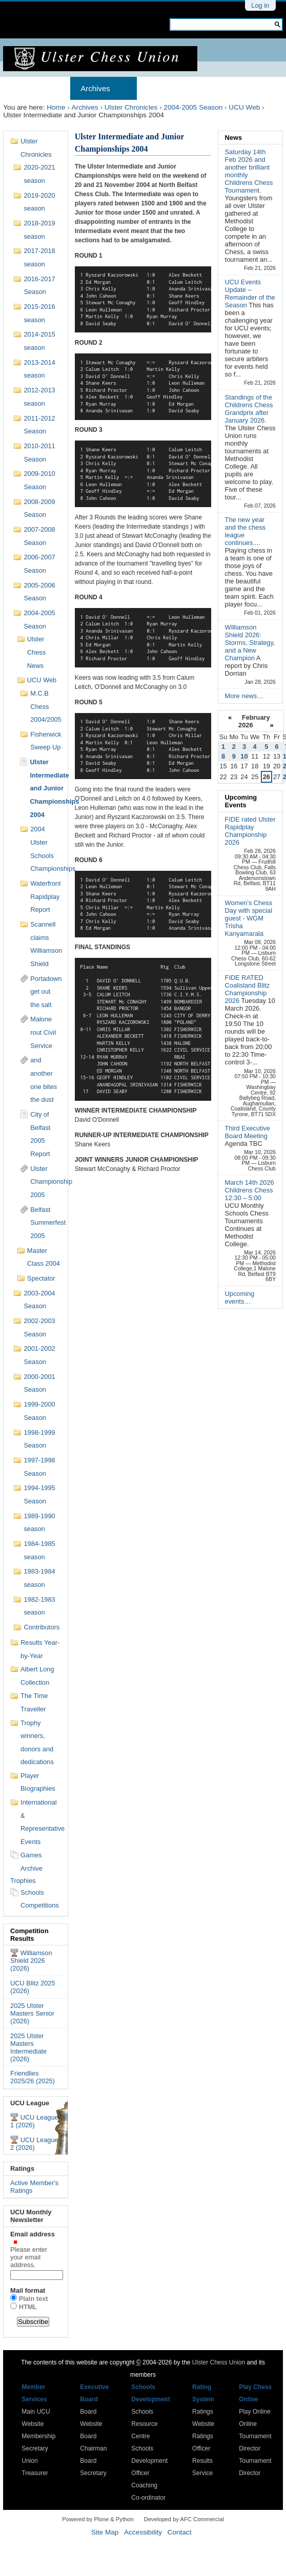 Image resolution: width=286 pixels, height=2576 pixels. Describe the element at coordinates (240, 1297) in the screenshot. I see `Upcoming events…` at that location.